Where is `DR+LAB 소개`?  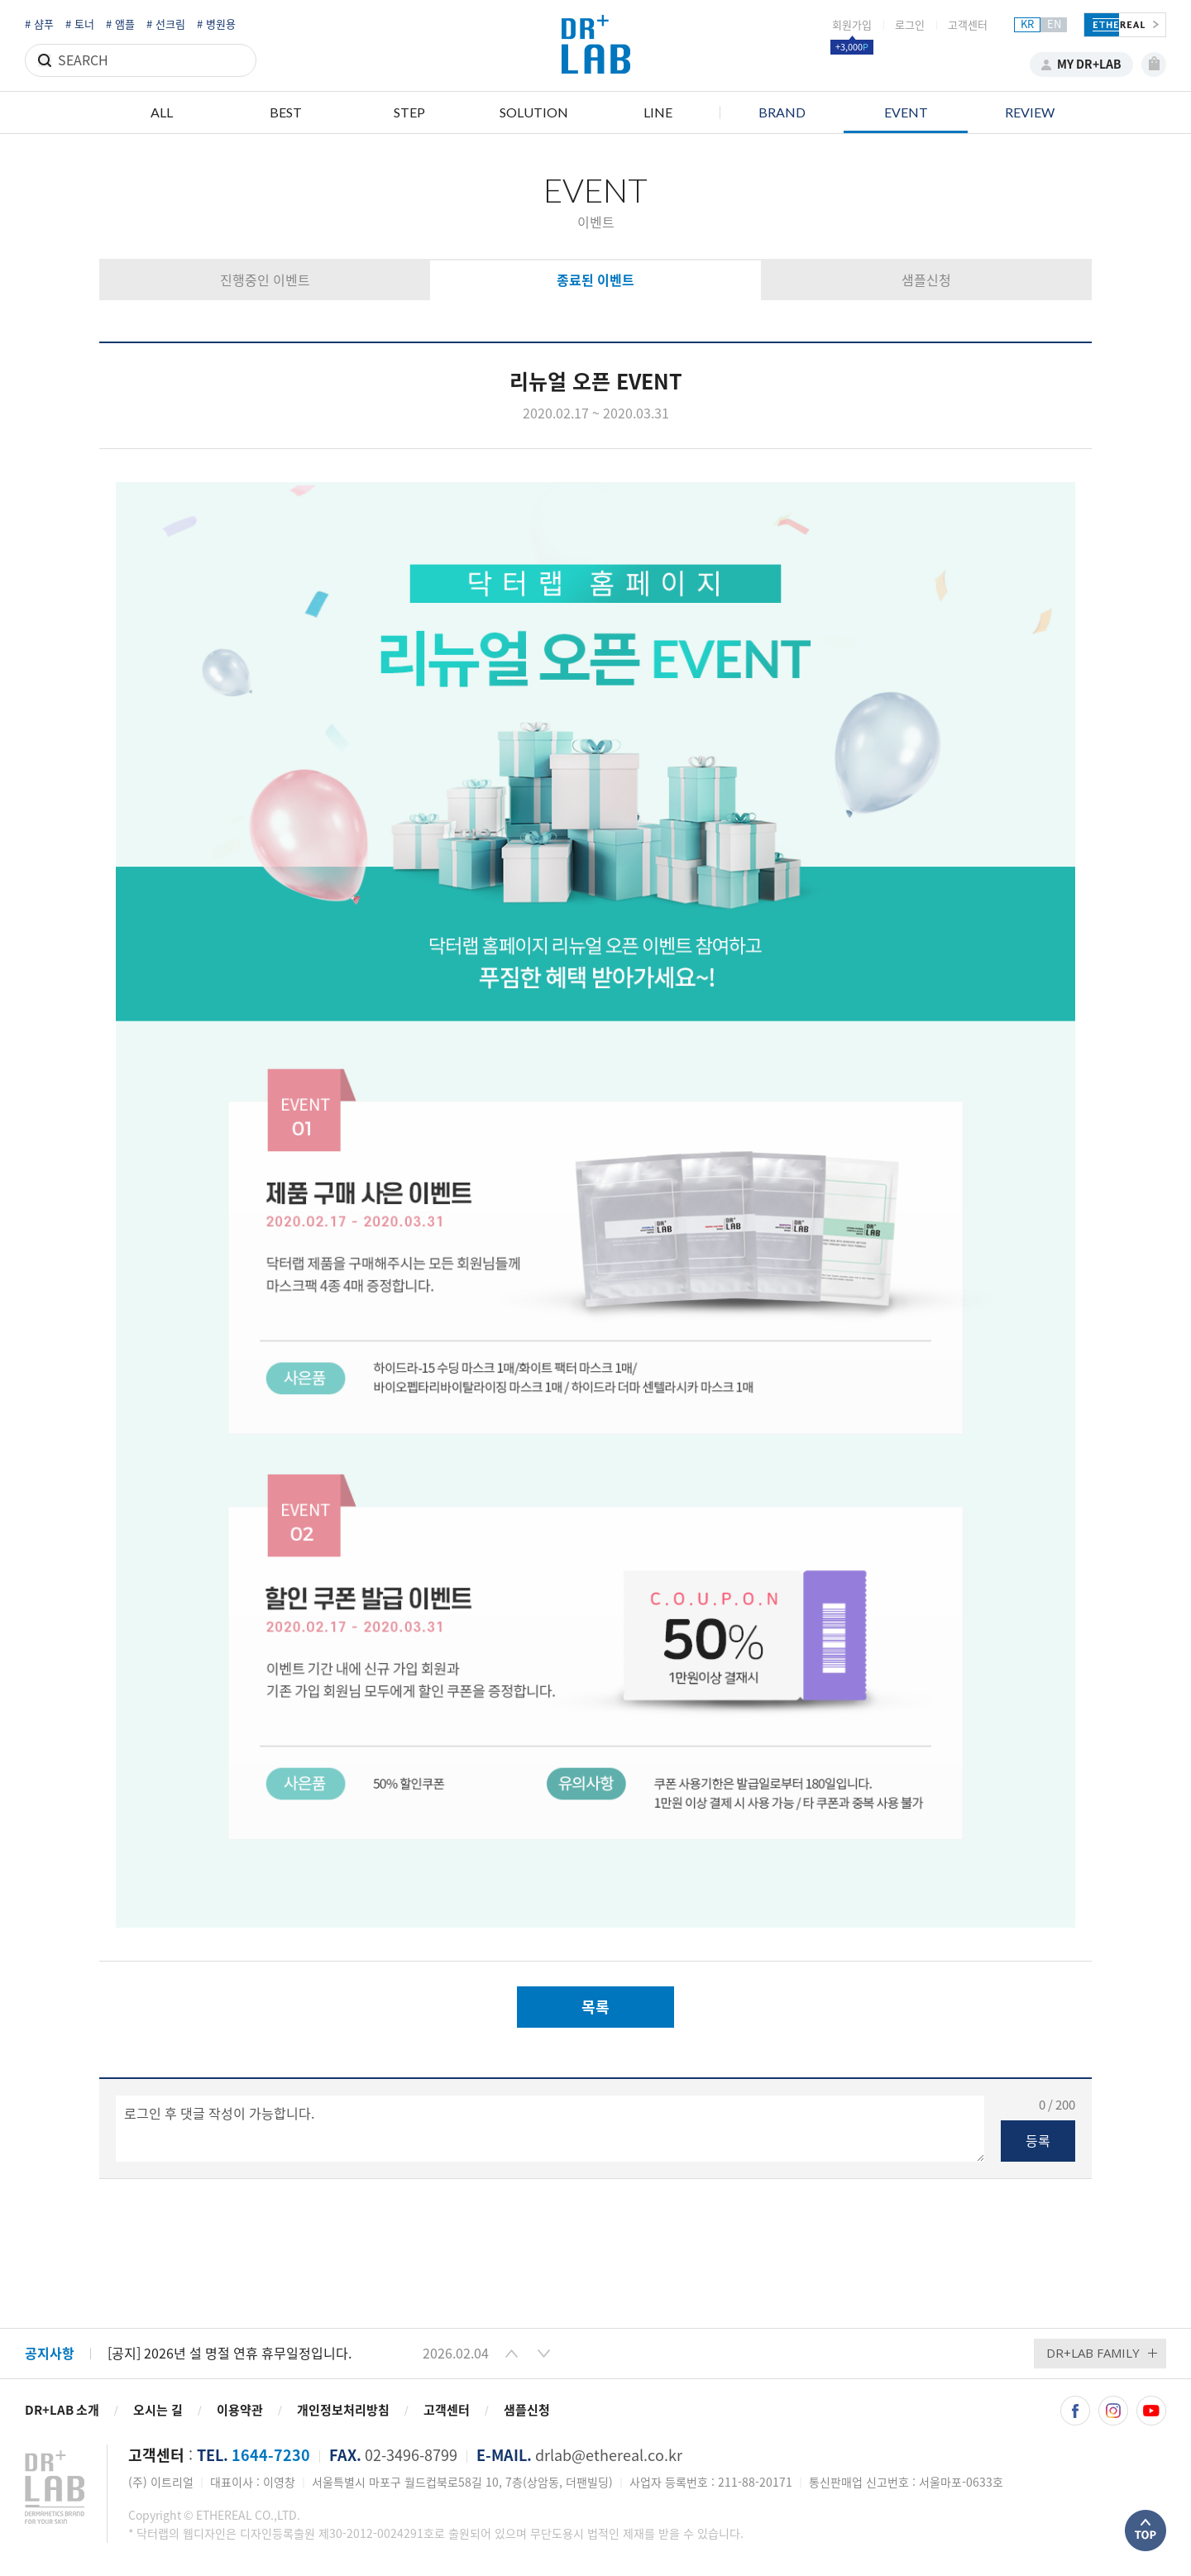 DR+LAB 소개 is located at coordinates (62, 2410).